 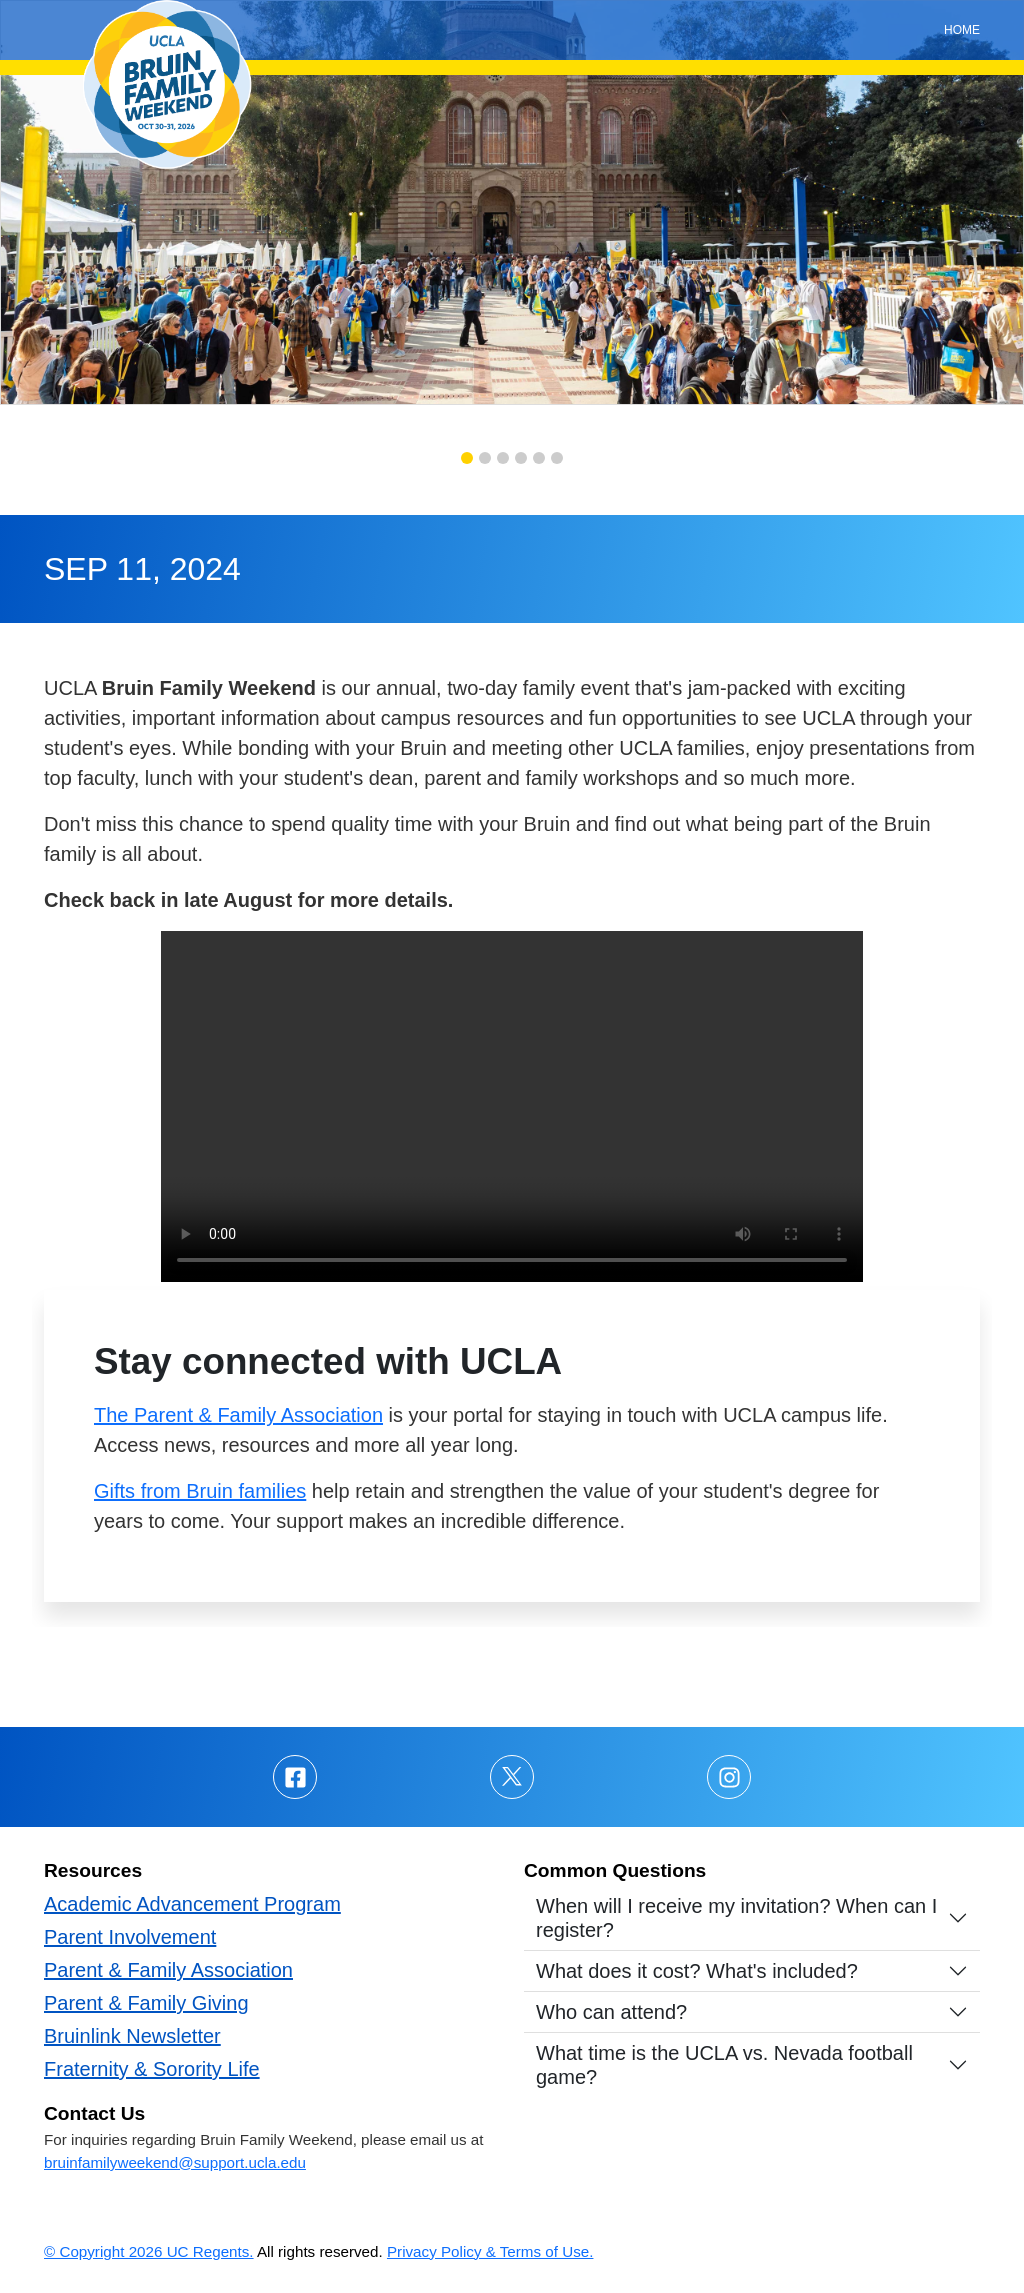 What do you see at coordinates (192, 1904) in the screenshot?
I see `Academic Advancement Program` at bounding box center [192, 1904].